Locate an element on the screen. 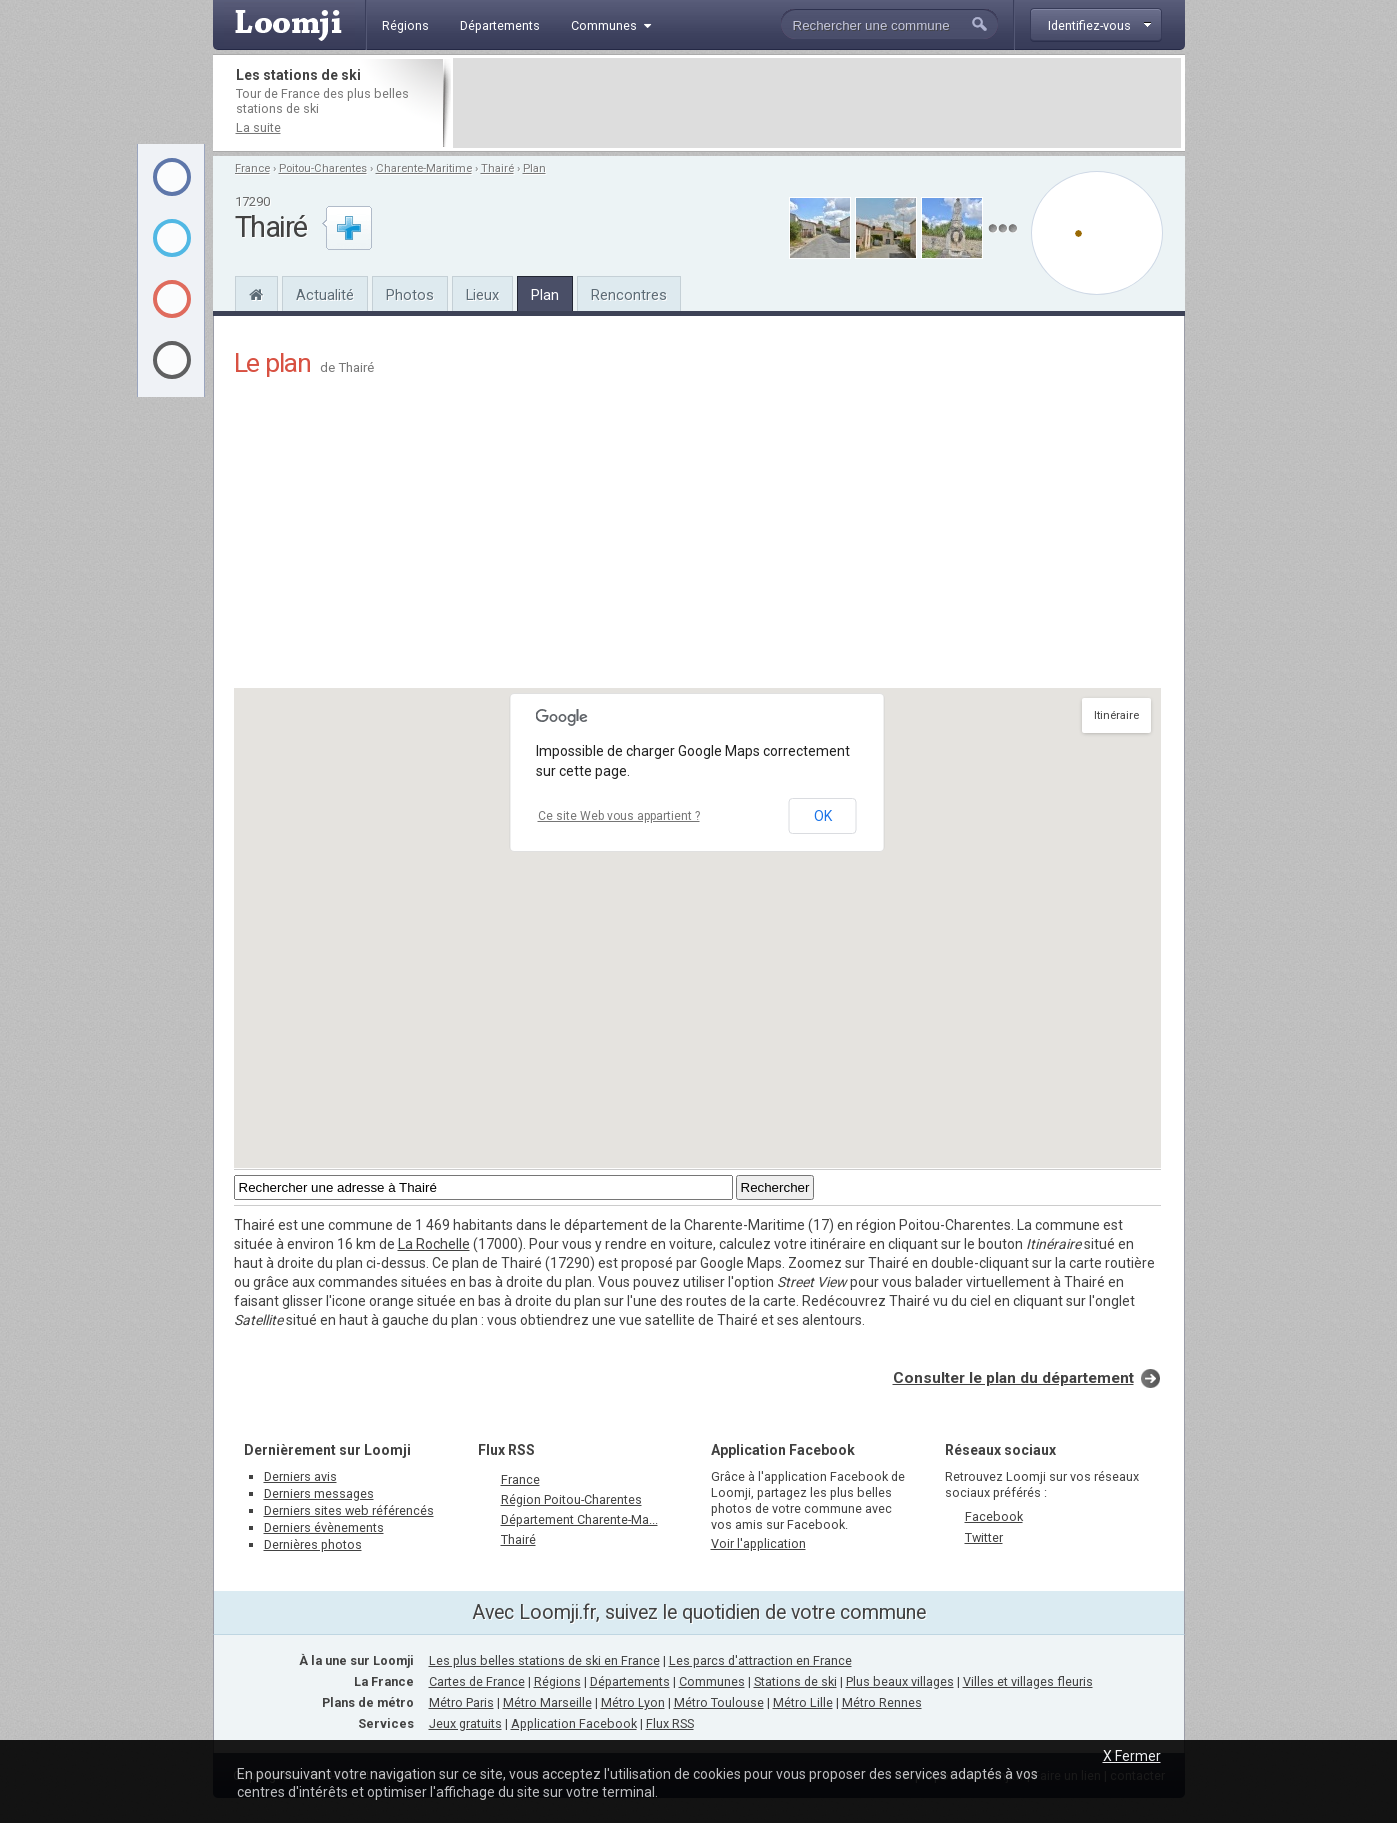 The image size is (1397, 1823). Itinéraire is located at coordinates (1116, 715).